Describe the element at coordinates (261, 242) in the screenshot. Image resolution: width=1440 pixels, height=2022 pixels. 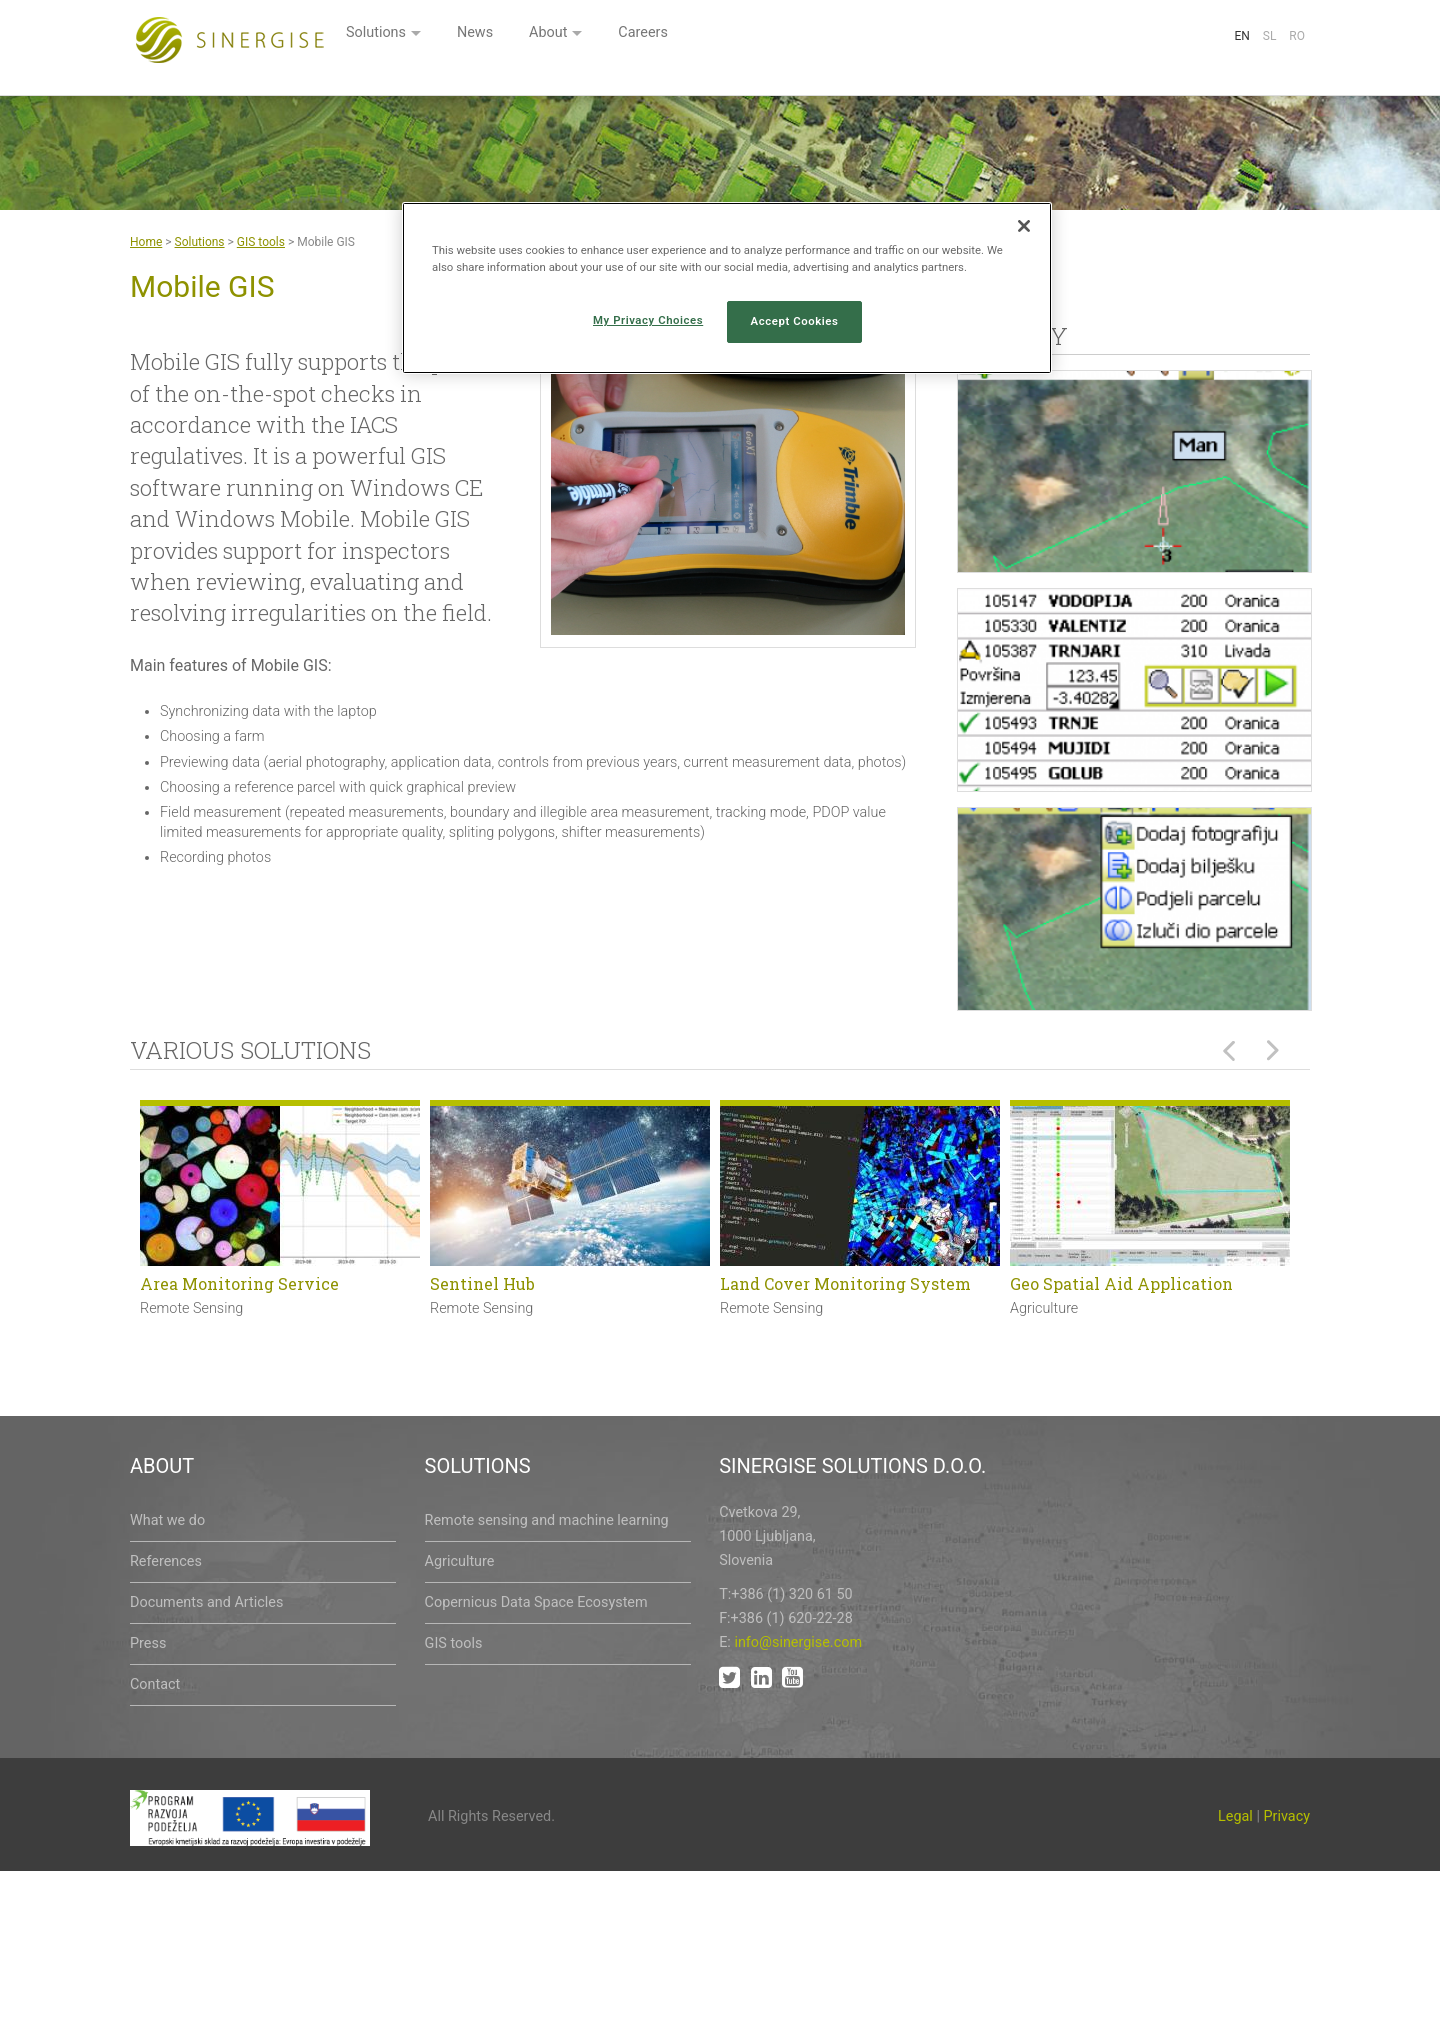
I see `GIS tools` at that location.